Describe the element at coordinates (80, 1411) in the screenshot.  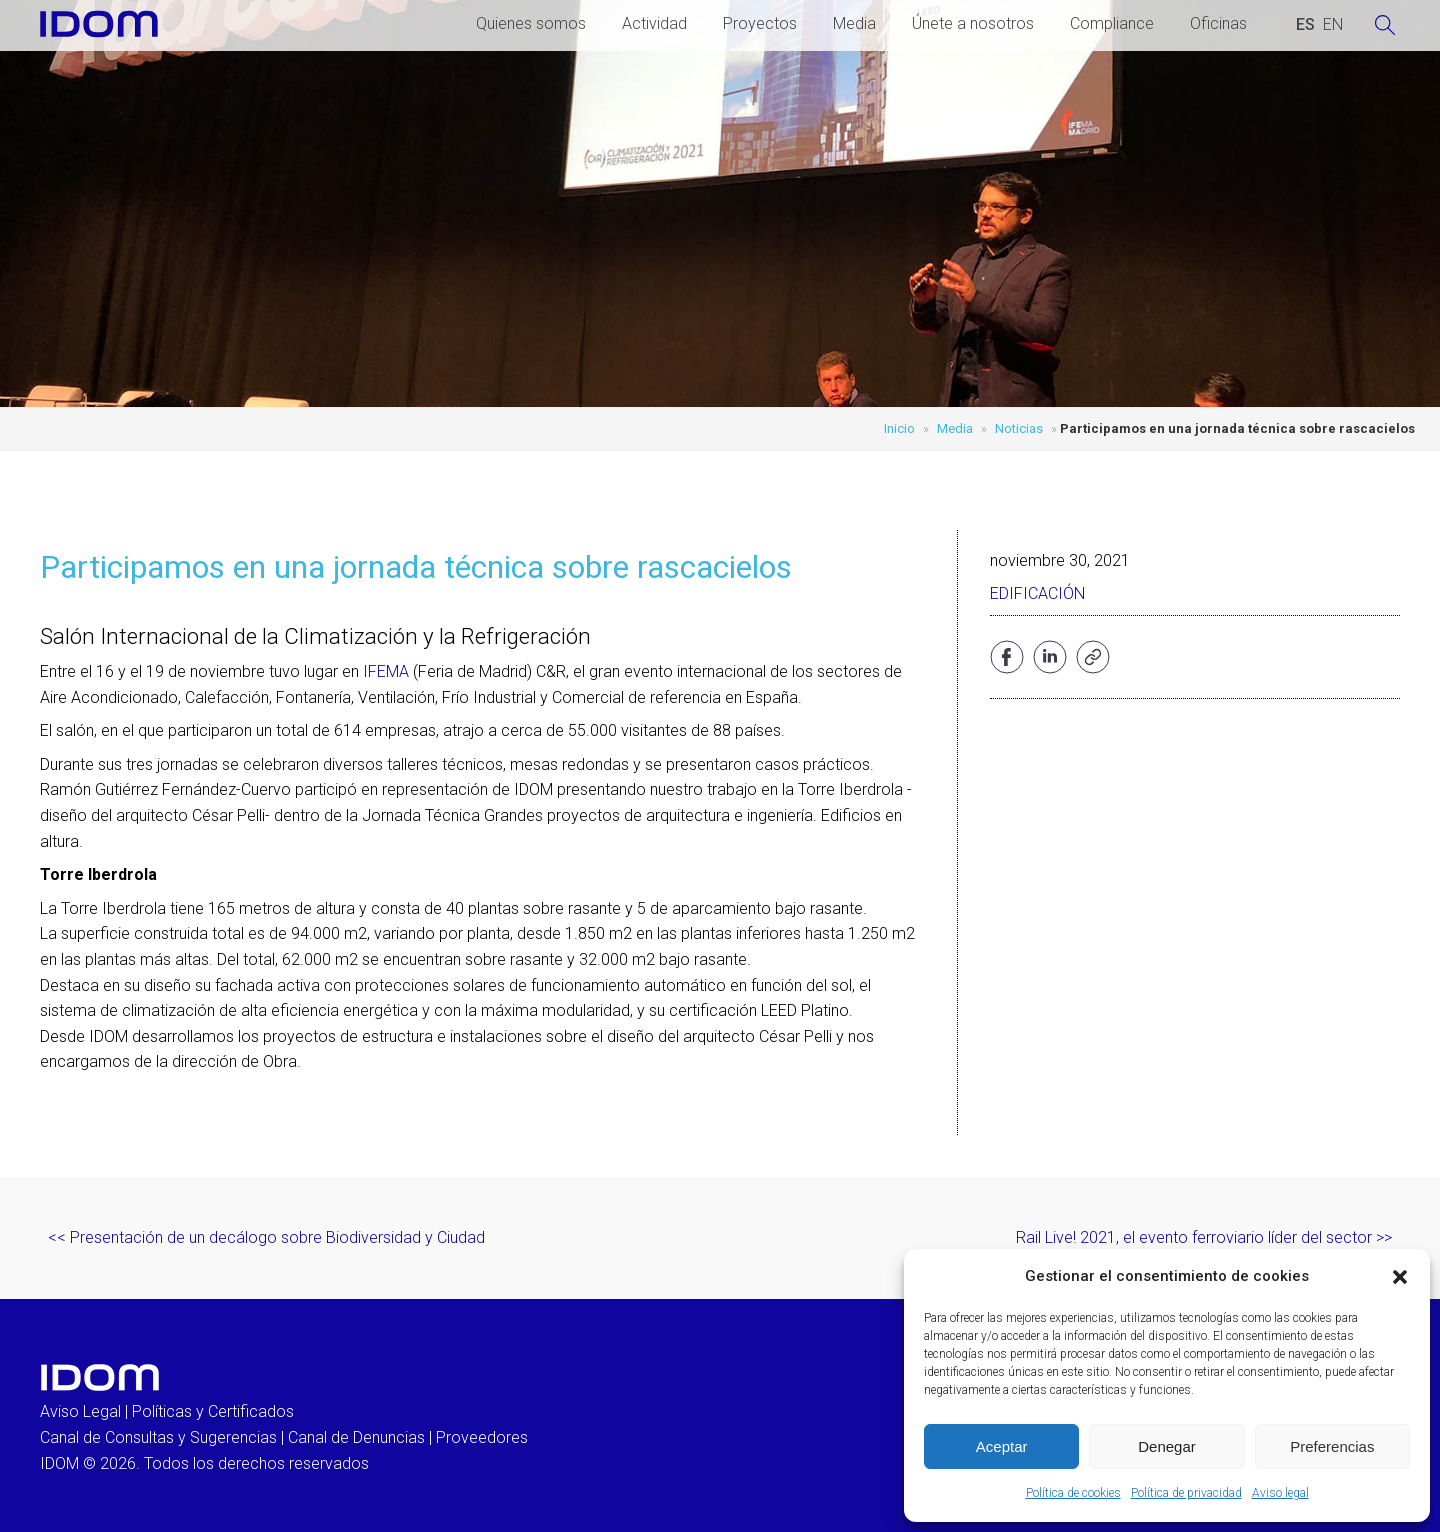
I see `Aviso Legal` at that location.